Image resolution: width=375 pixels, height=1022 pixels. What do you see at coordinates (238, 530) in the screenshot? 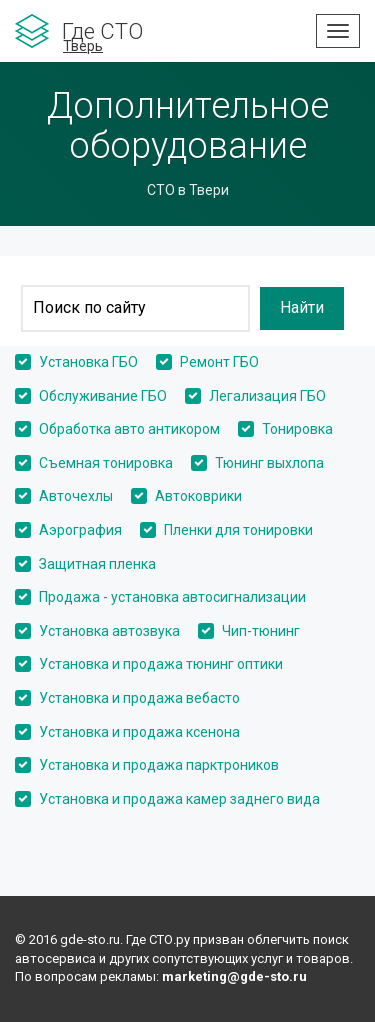
I see `Пленки для тонировки` at bounding box center [238, 530].